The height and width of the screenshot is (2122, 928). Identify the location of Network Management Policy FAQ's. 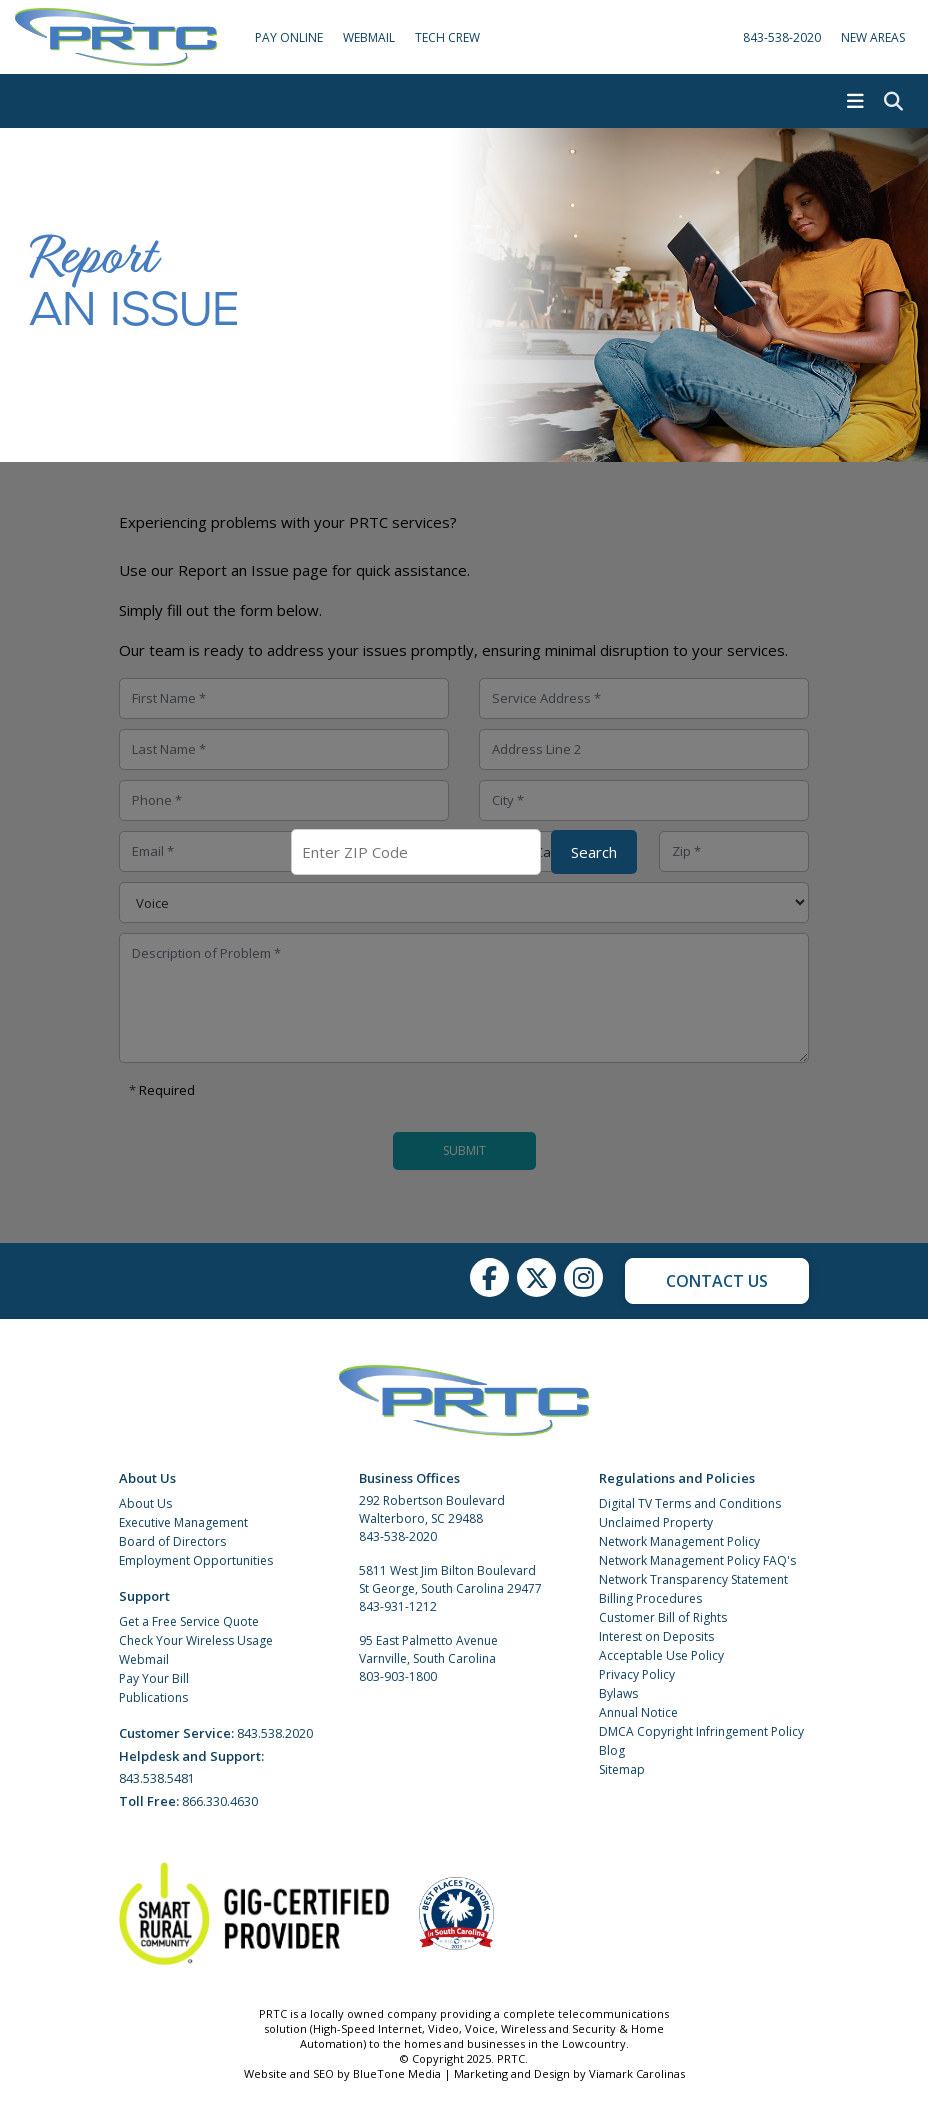
(697, 1560).